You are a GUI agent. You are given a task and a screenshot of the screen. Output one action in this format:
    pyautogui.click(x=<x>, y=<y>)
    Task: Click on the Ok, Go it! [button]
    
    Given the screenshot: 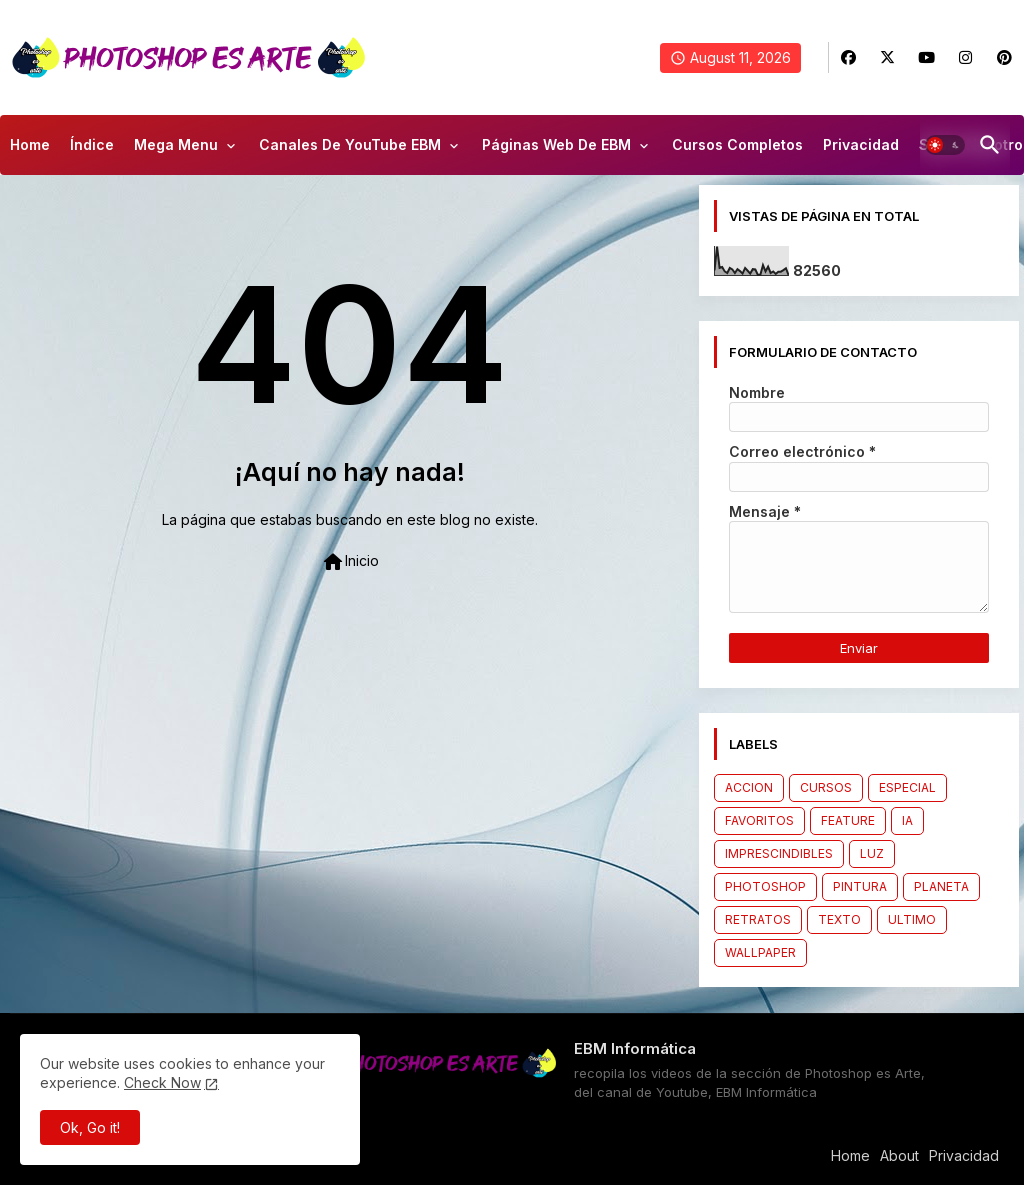 What is the action you would take?
    pyautogui.click(x=90, y=1127)
    